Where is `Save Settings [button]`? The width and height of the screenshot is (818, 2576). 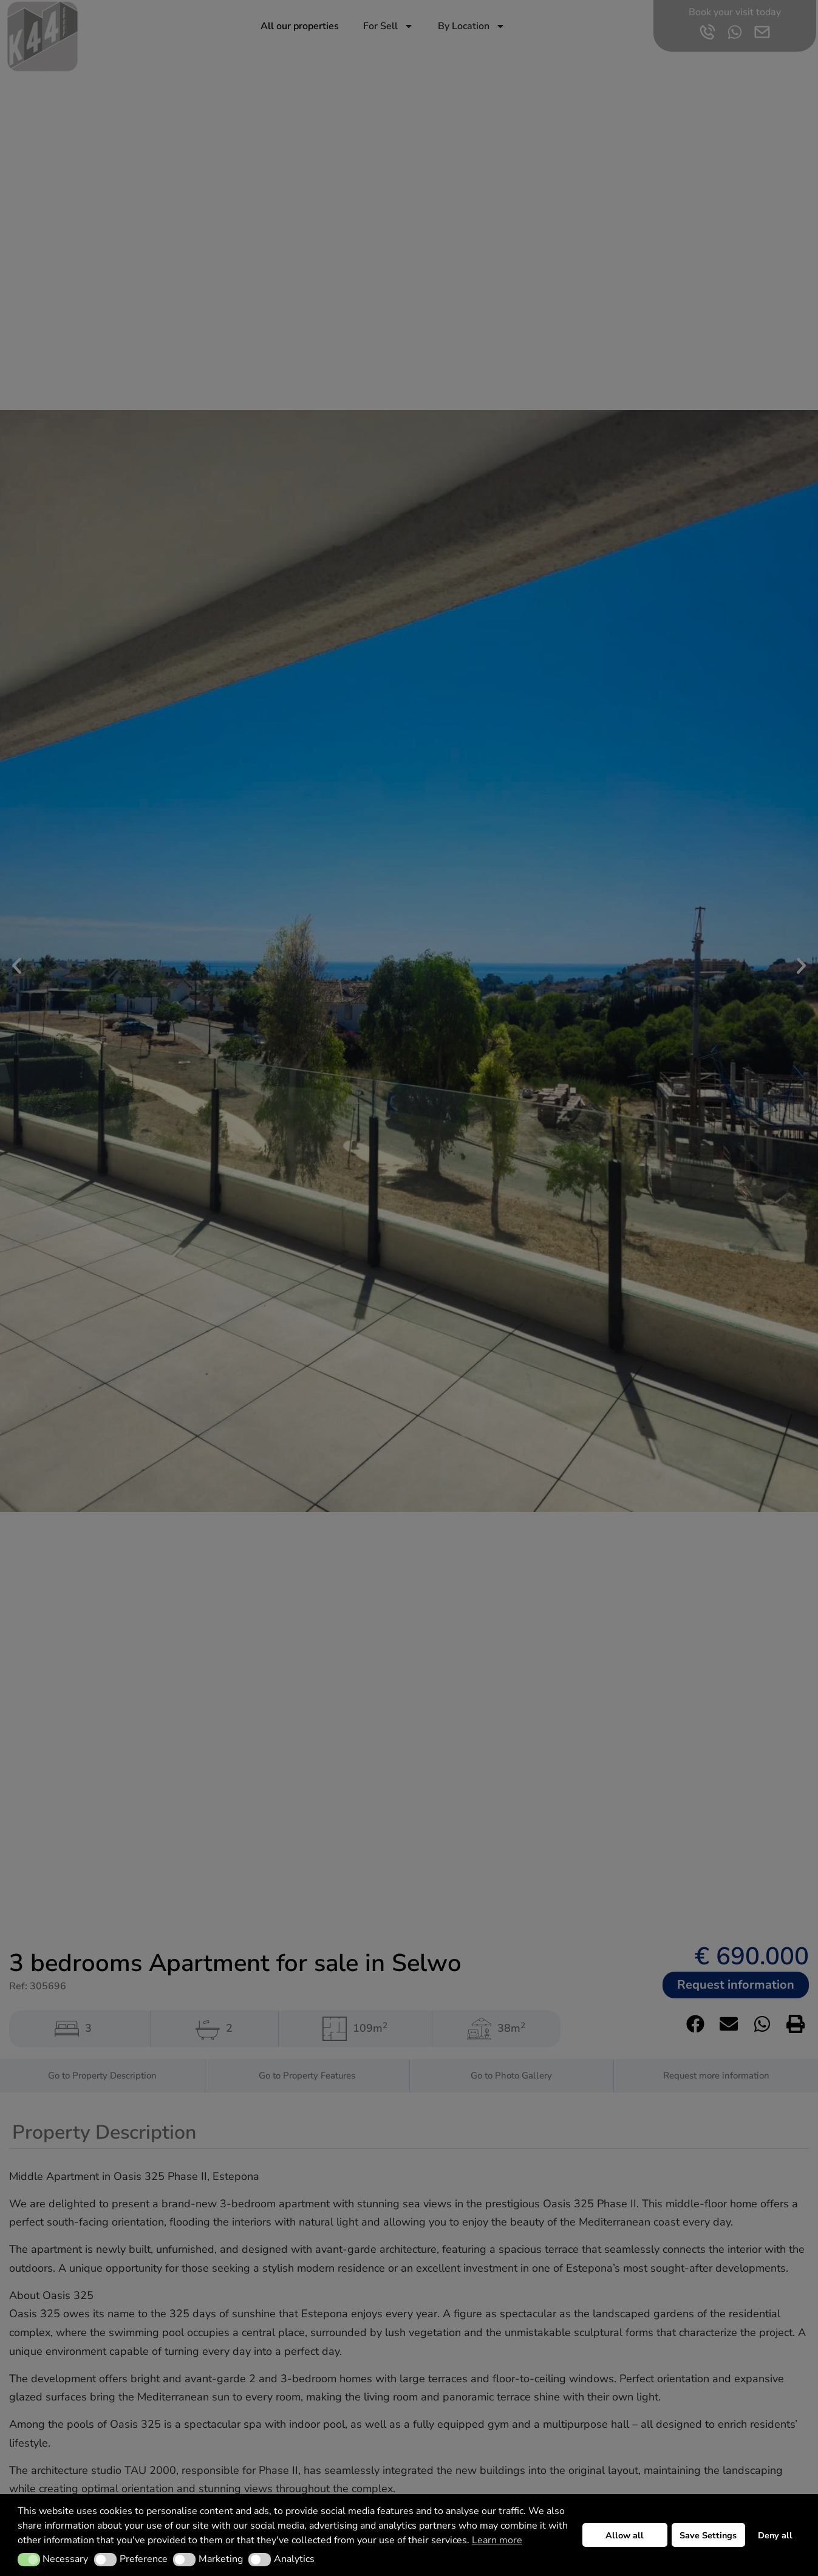
Save Settings [button] is located at coordinates (708, 2535).